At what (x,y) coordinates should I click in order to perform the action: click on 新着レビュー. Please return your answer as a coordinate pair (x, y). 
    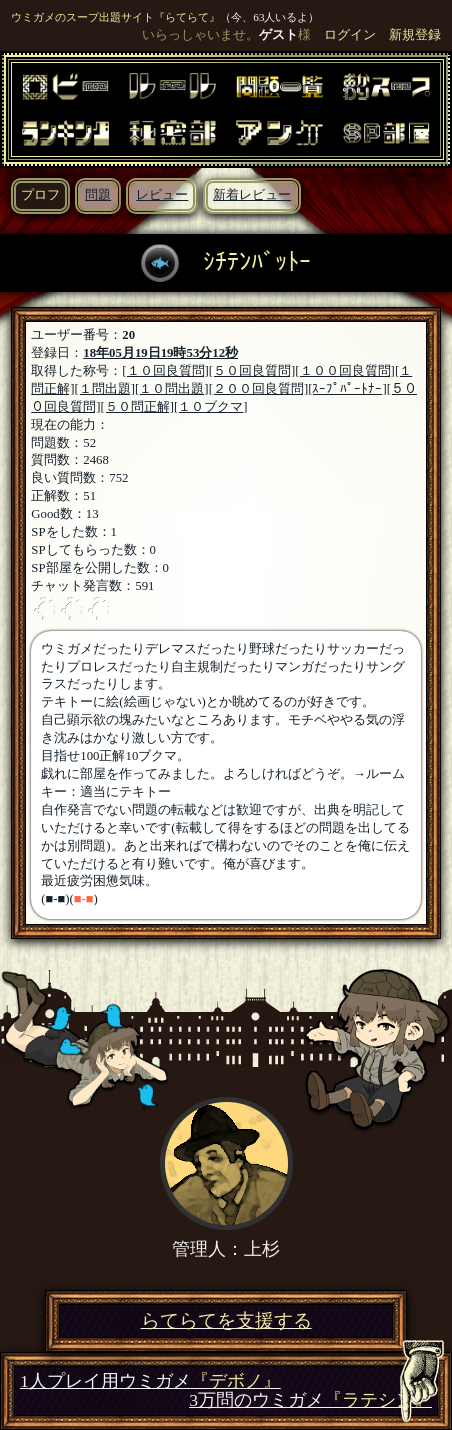
    Looking at the image, I should click on (252, 195).